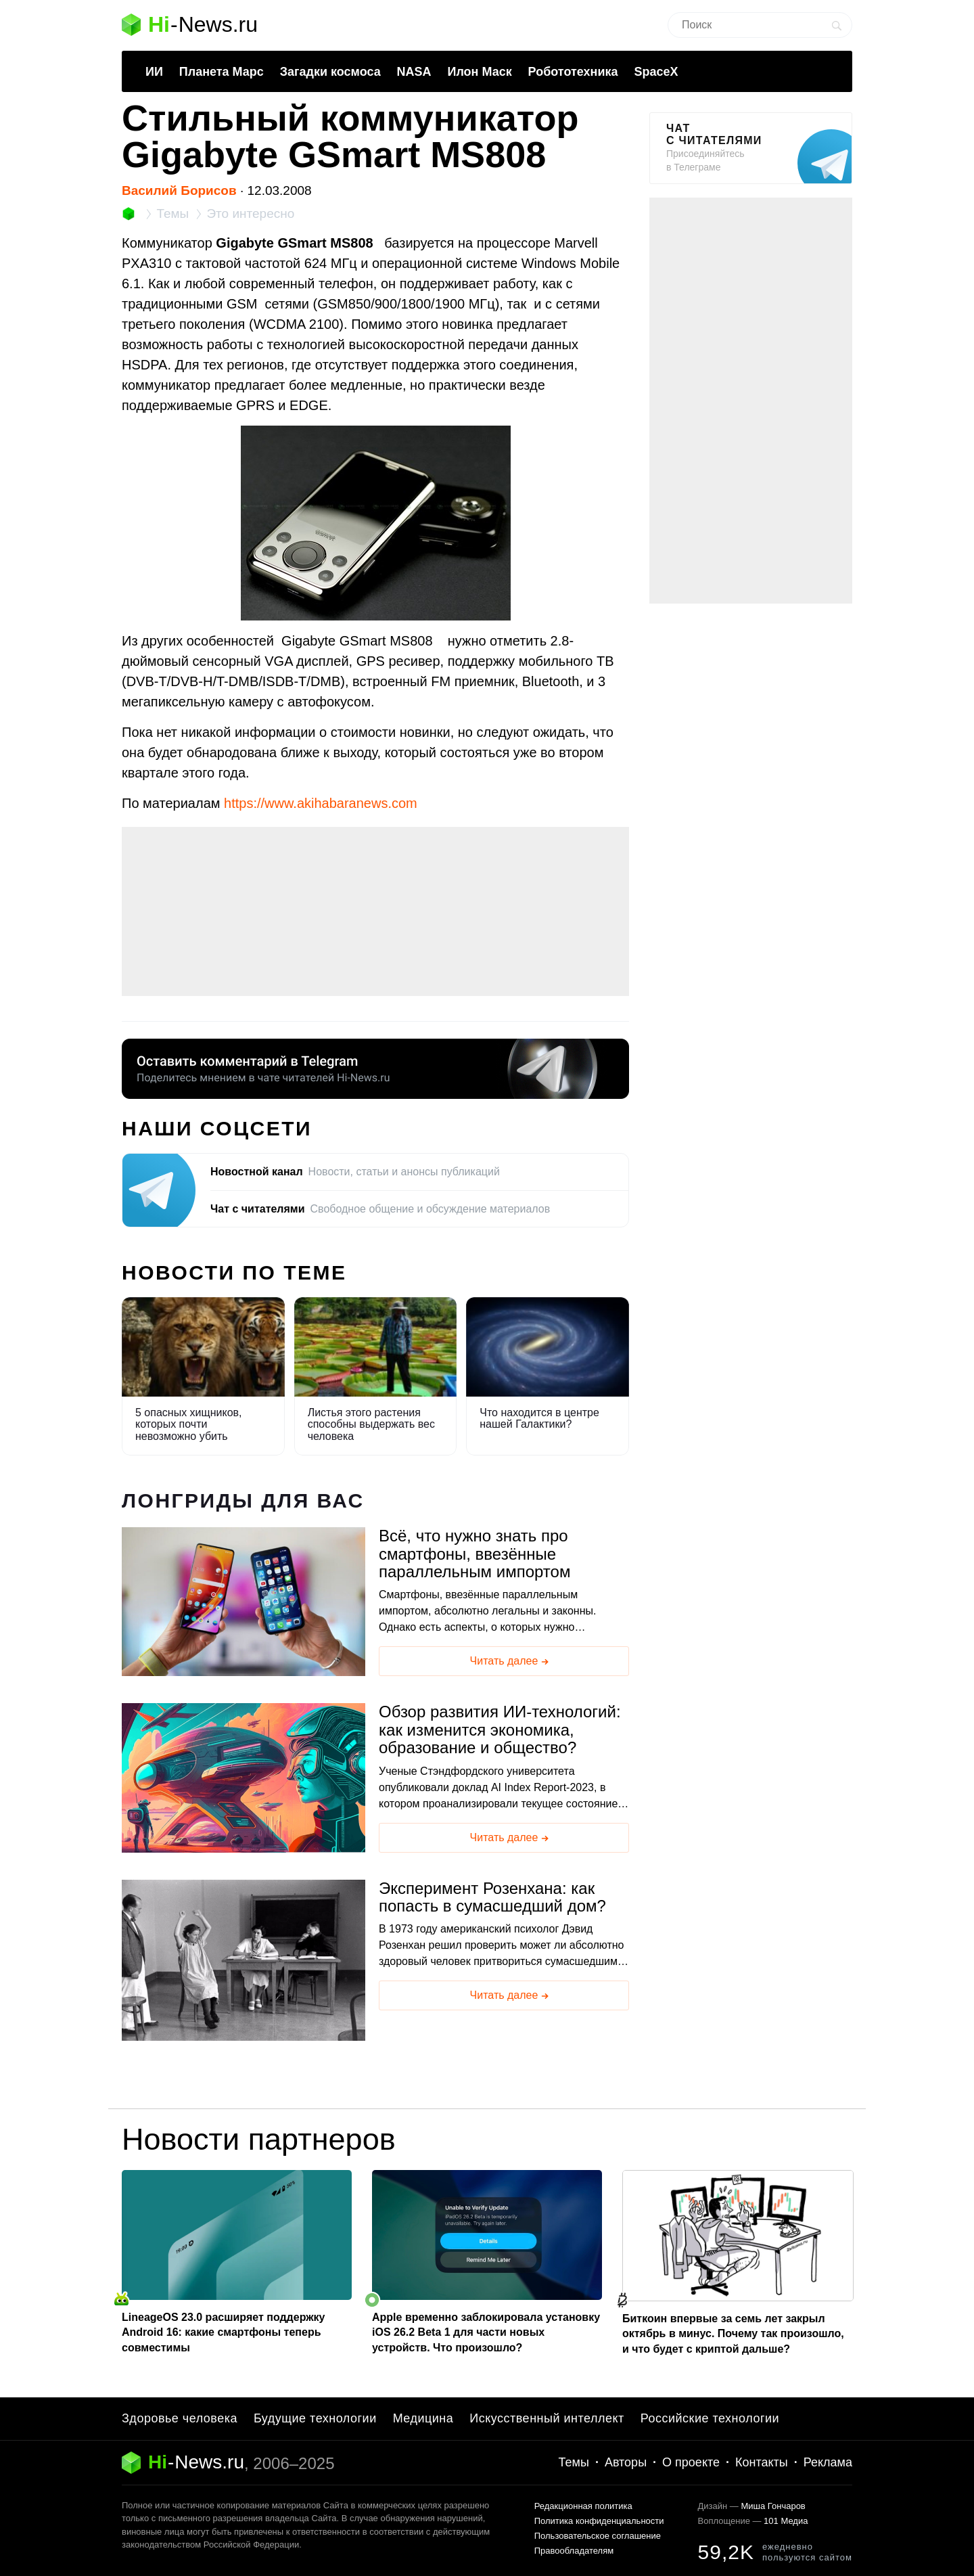  I want to click on Медицина, so click(423, 2418).